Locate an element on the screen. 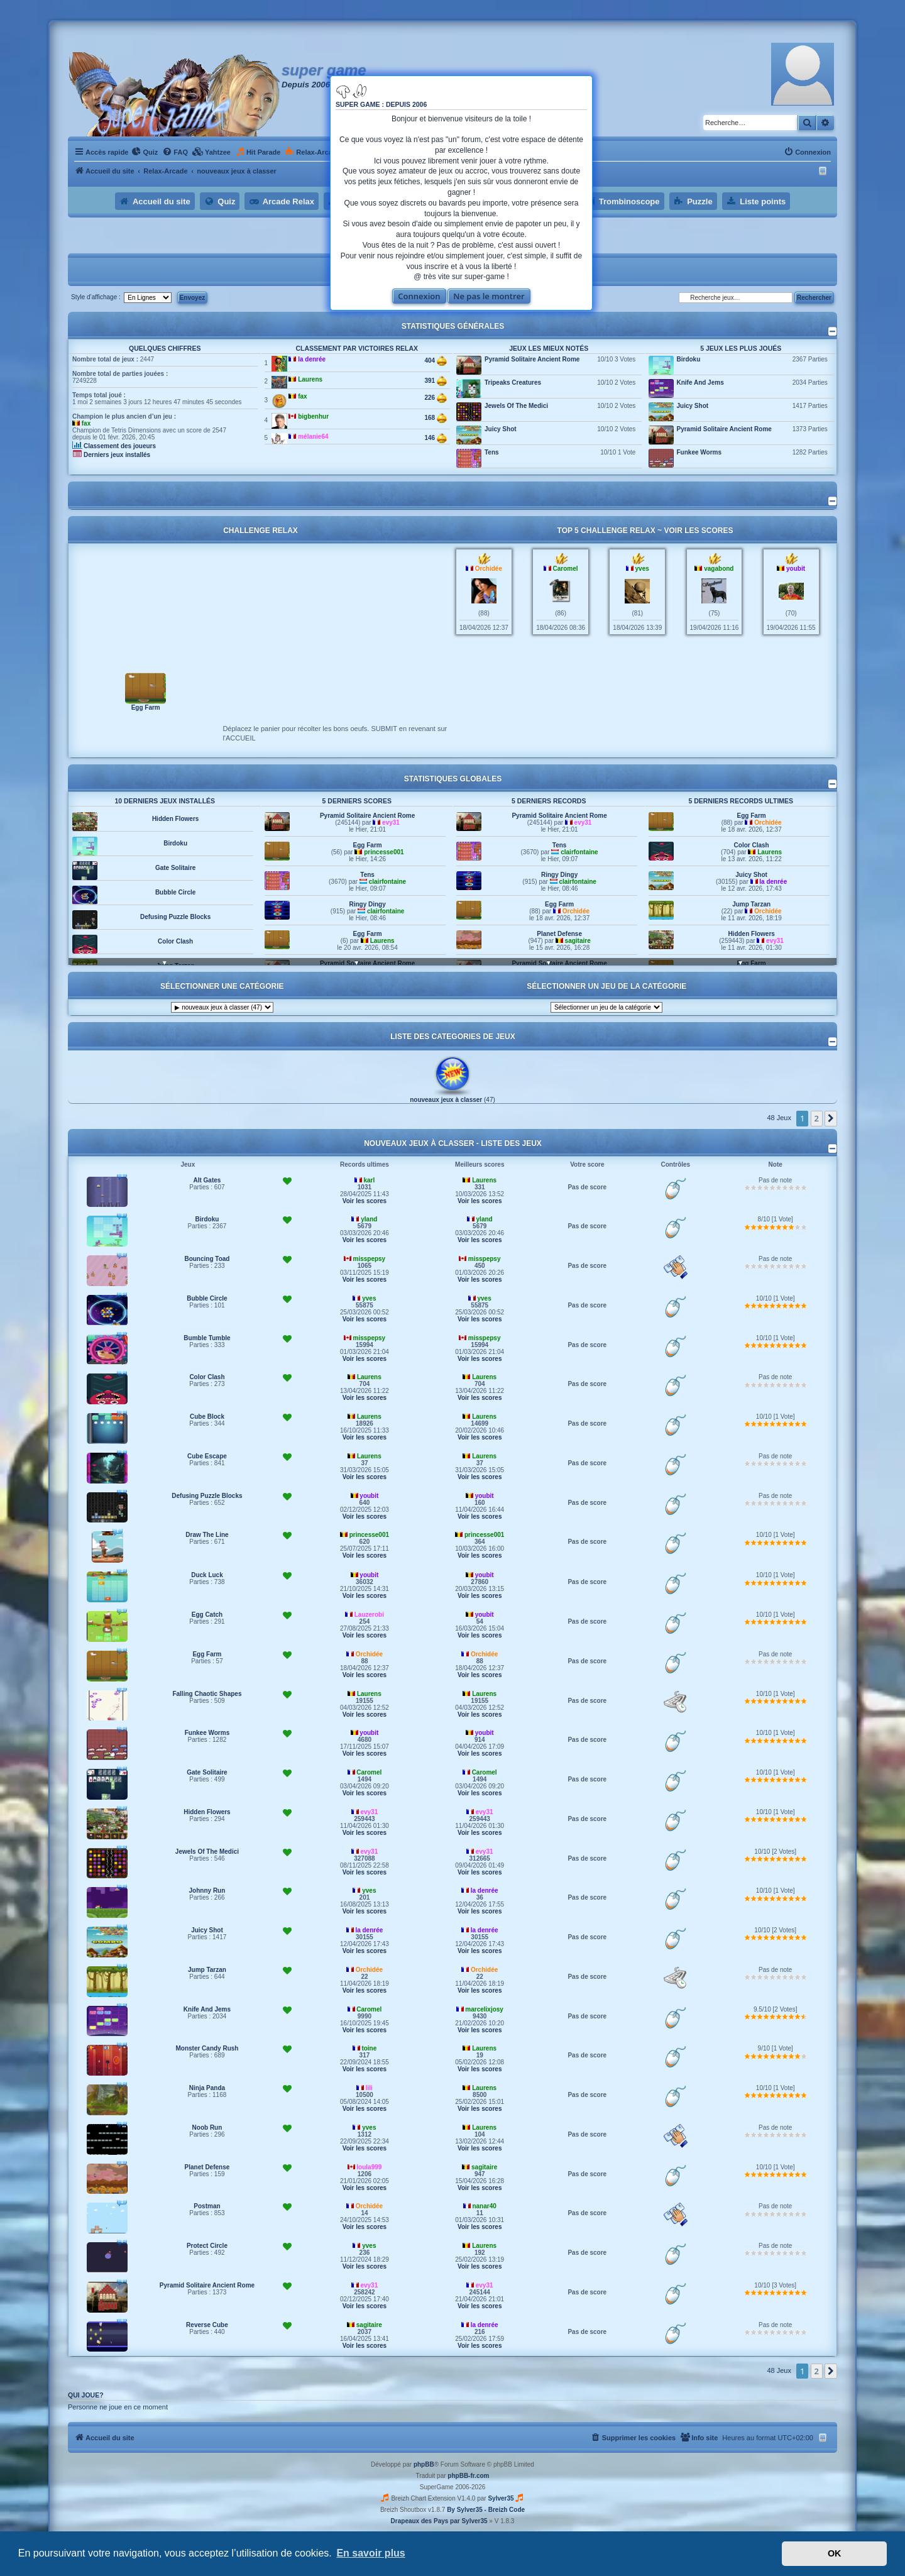  lili is located at coordinates (369, 2087).